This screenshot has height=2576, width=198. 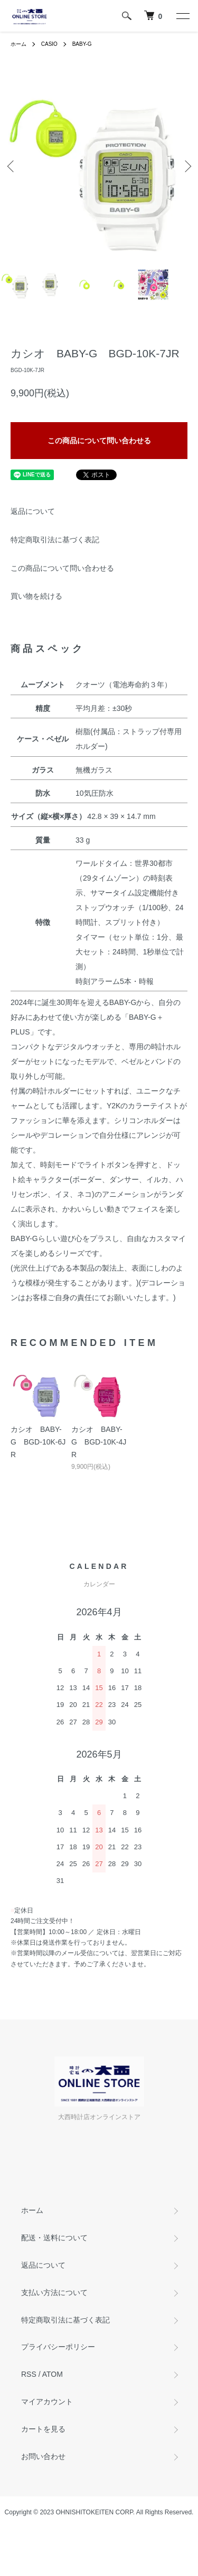 What do you see at coordinates (43, 2456) in the screenshot?
I see `お問い合わせ` at bounding box center [43, 2456].